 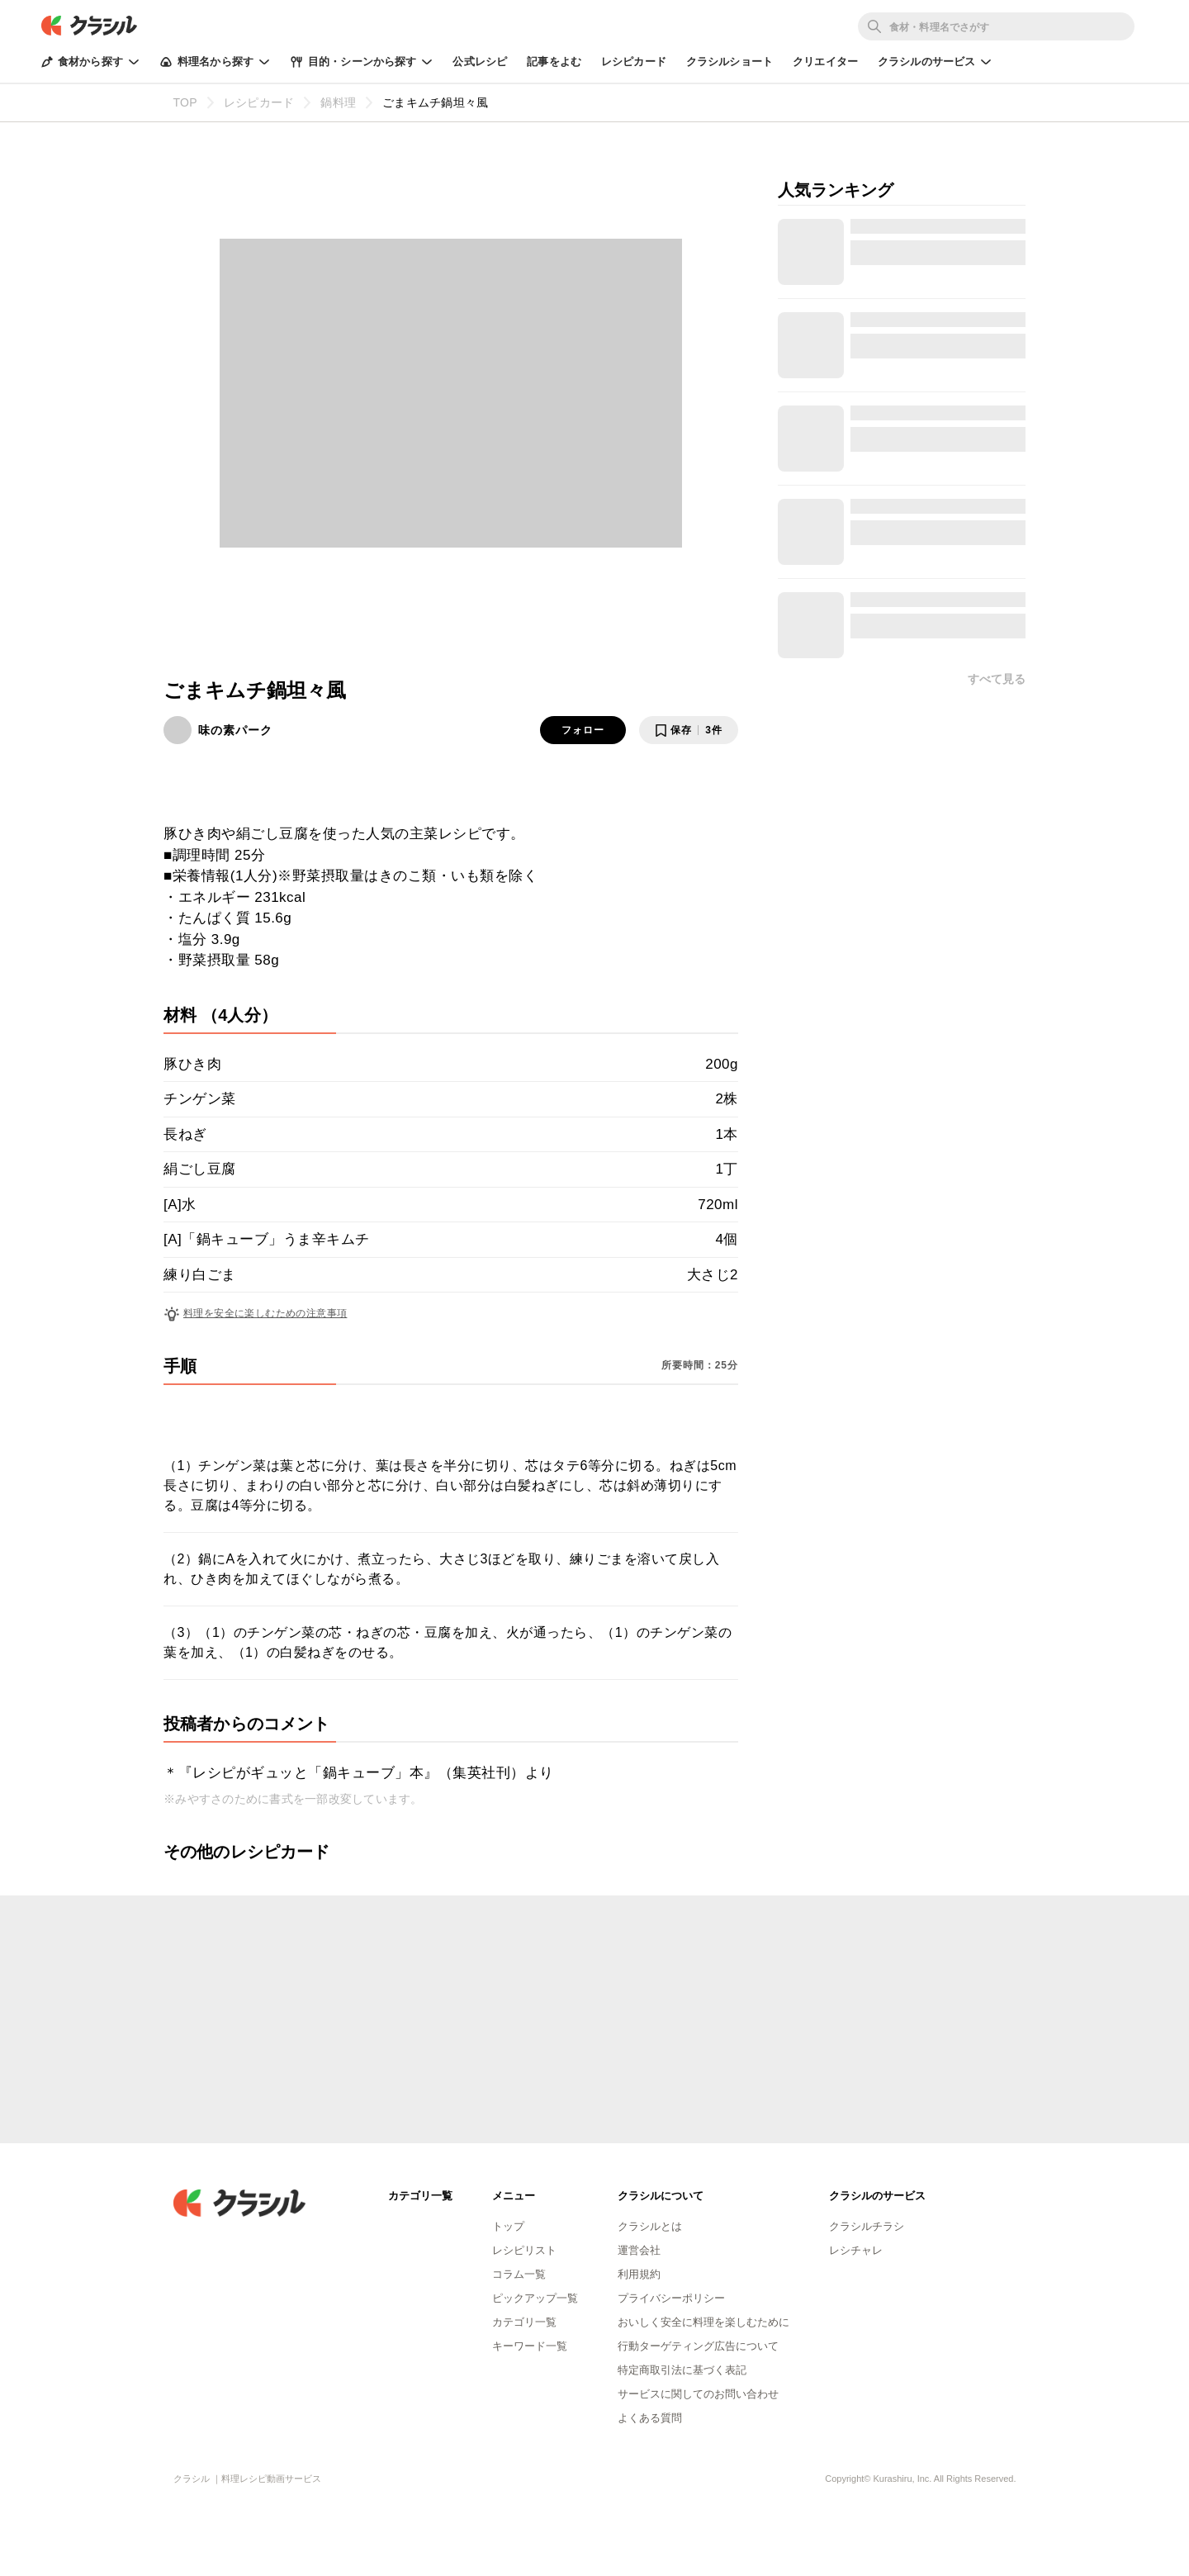 What do you see at coordinates (650, 2418) in the screenshot?
I see `よくある質問` at bounding box center [650, 2418].